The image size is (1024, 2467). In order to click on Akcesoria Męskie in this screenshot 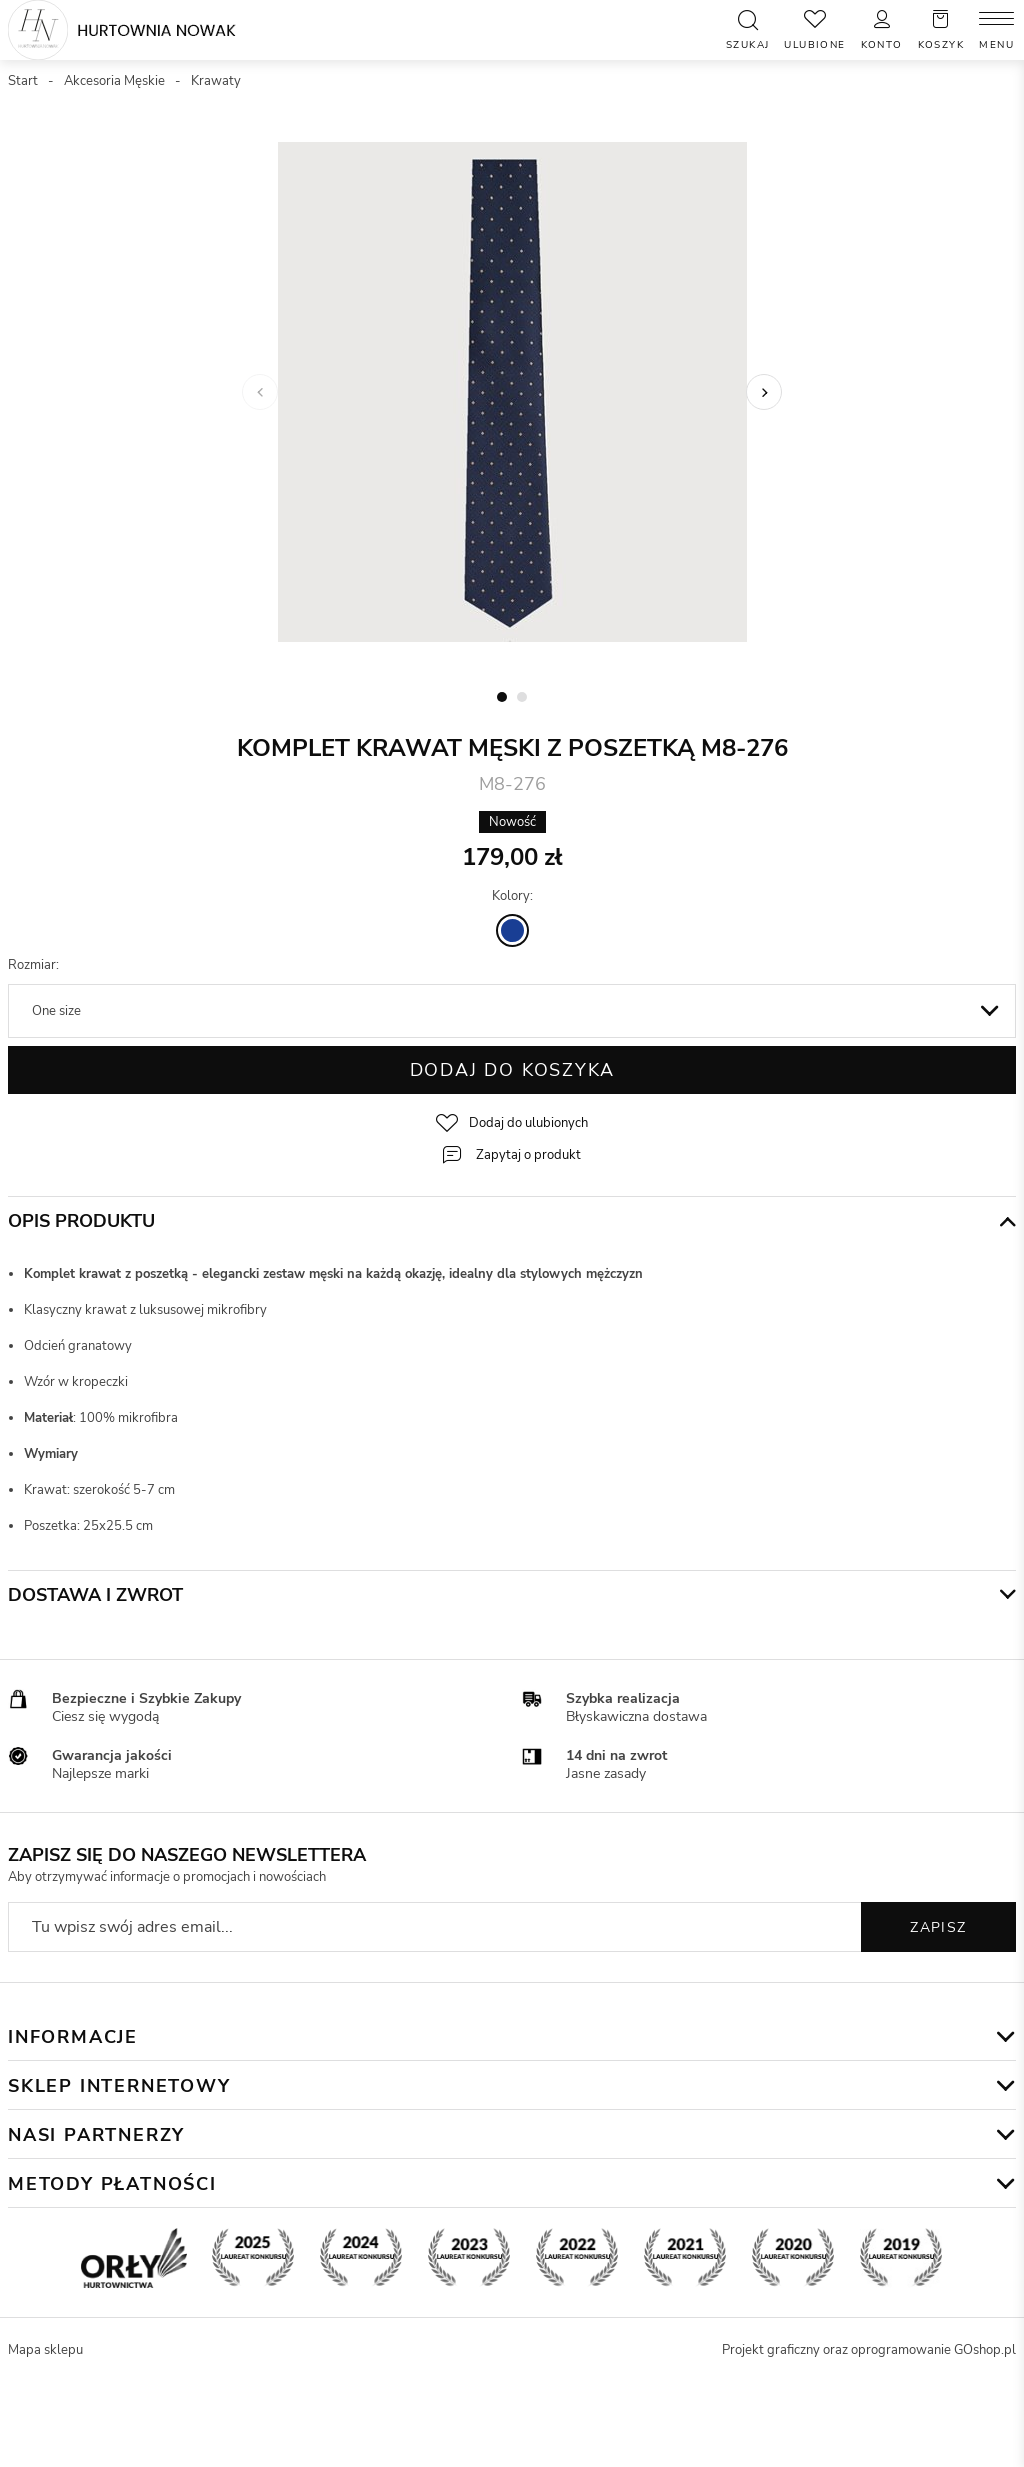, I will do `click(114, 81)`.